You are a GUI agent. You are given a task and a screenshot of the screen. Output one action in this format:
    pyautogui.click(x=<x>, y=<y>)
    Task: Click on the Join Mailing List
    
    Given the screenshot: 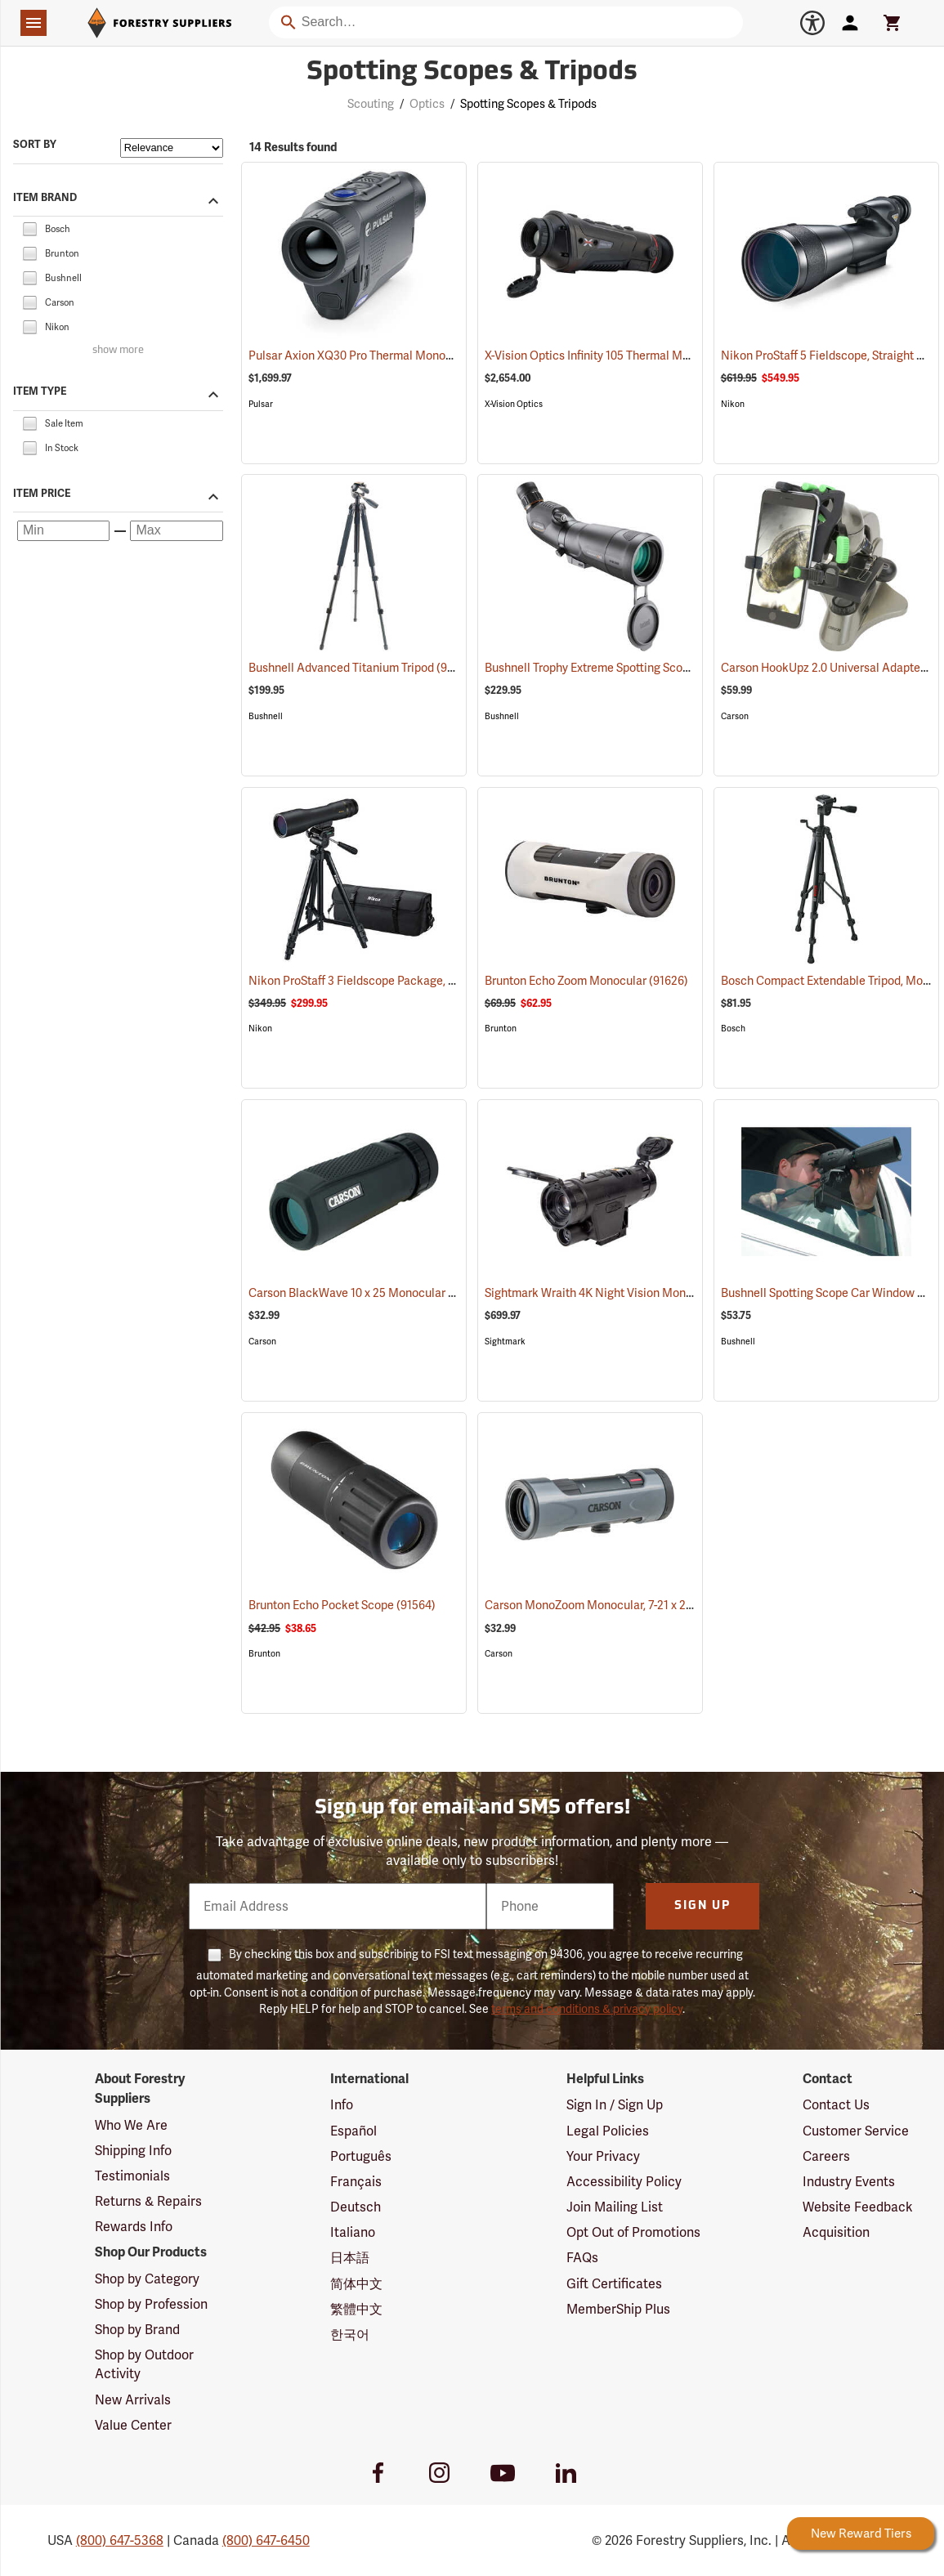 What is the action you would take?
    pyautogui.click(x=614, y=2207)
    